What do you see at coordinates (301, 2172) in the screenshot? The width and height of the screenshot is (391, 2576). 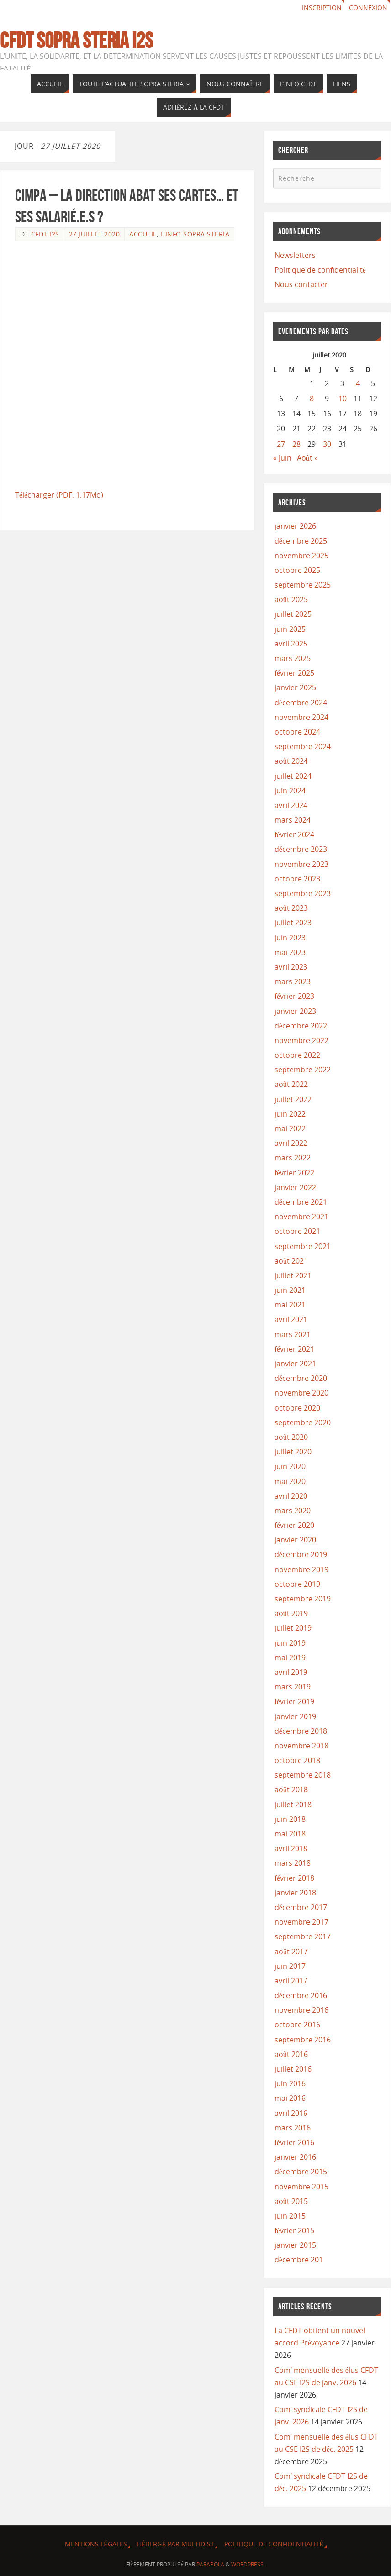 I see `décembre 2015` at bounding box center [301, 2172].